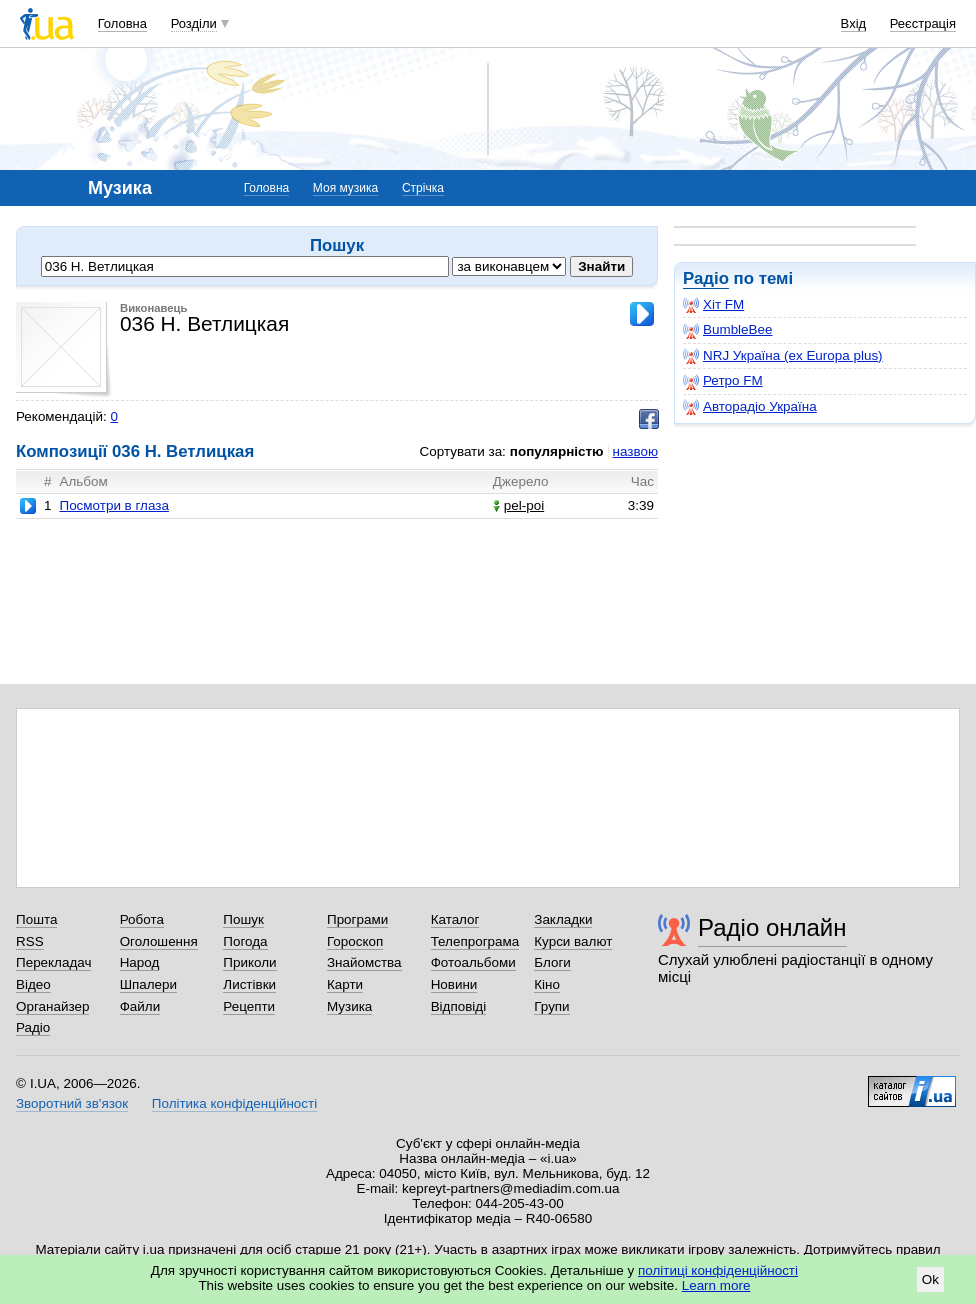  What do you see at coordinates (563, 919) in the screenshot?
I see `Закладки` at bounding box center [563, 919].